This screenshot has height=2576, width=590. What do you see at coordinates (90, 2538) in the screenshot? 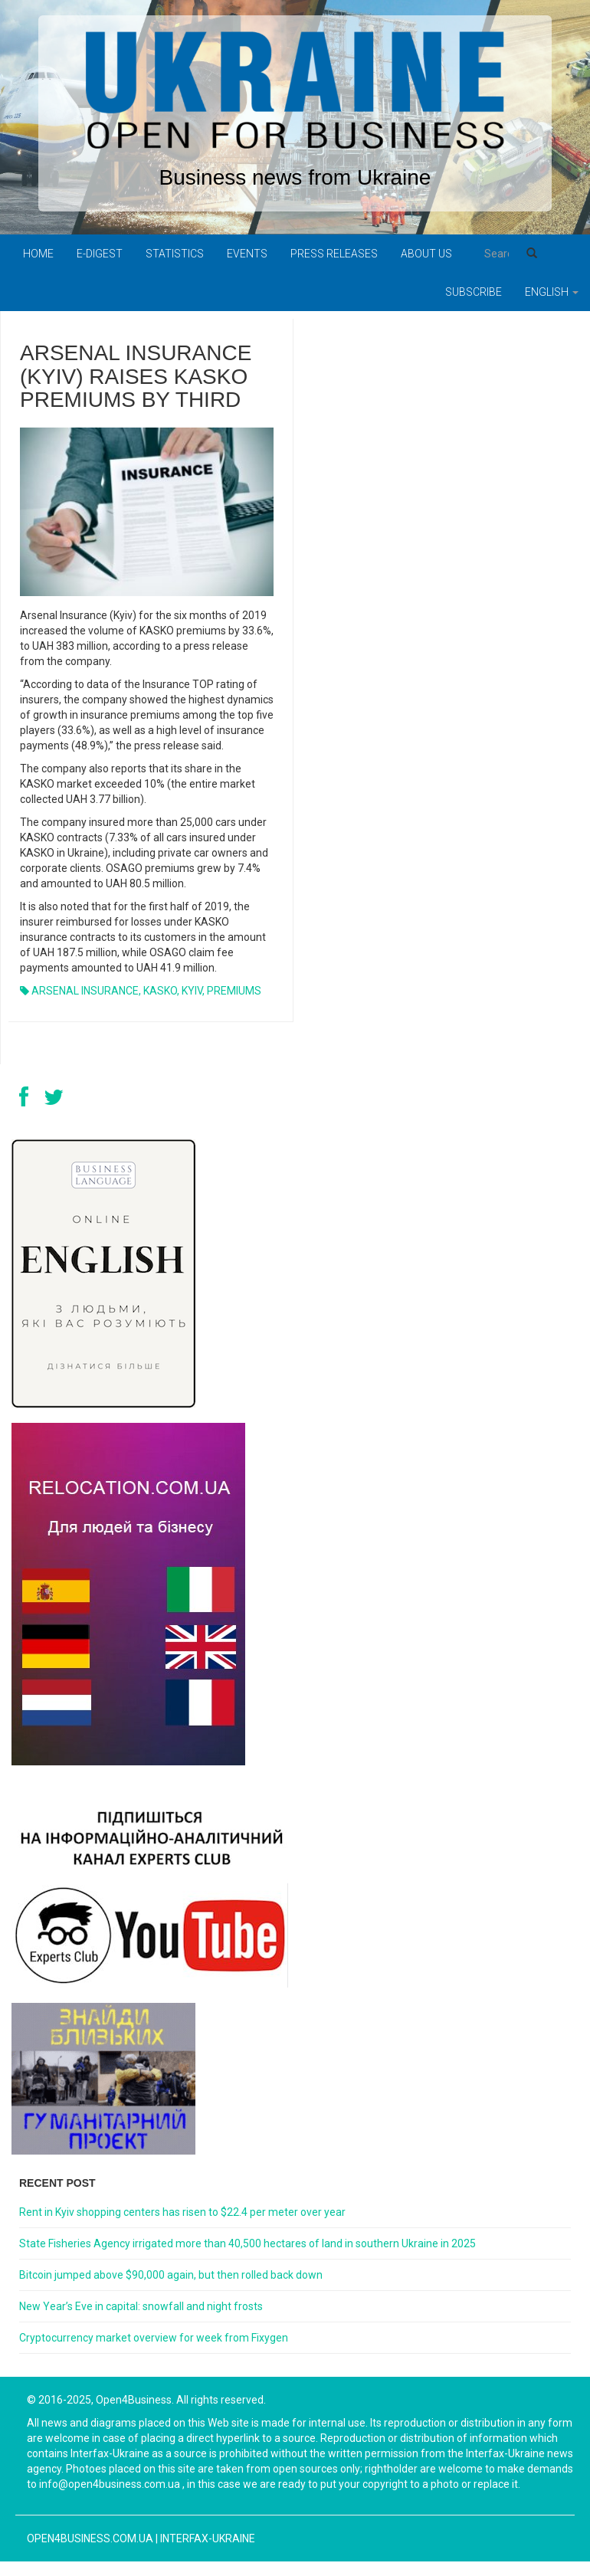
I see `open4business.com.ua` at bounding box center [90, 2538].